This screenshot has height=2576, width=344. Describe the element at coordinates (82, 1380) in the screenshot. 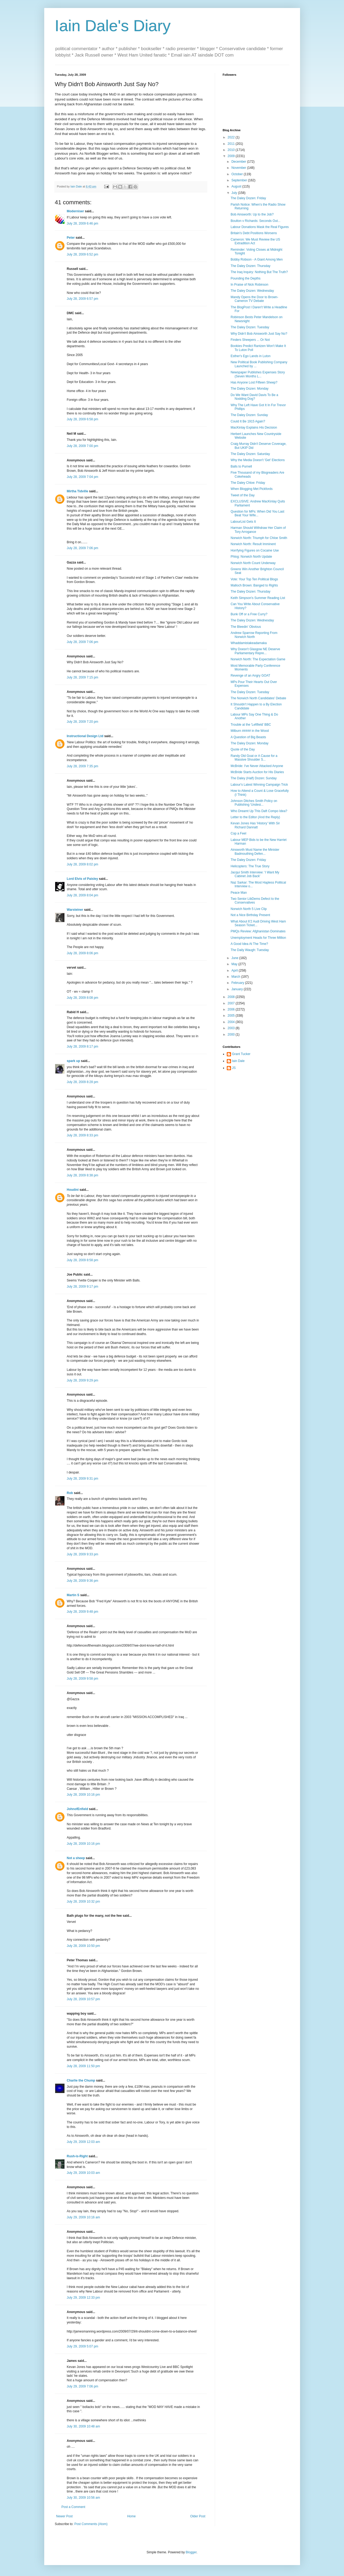

I see `July 28, 2009 9:29 pm` at that location.